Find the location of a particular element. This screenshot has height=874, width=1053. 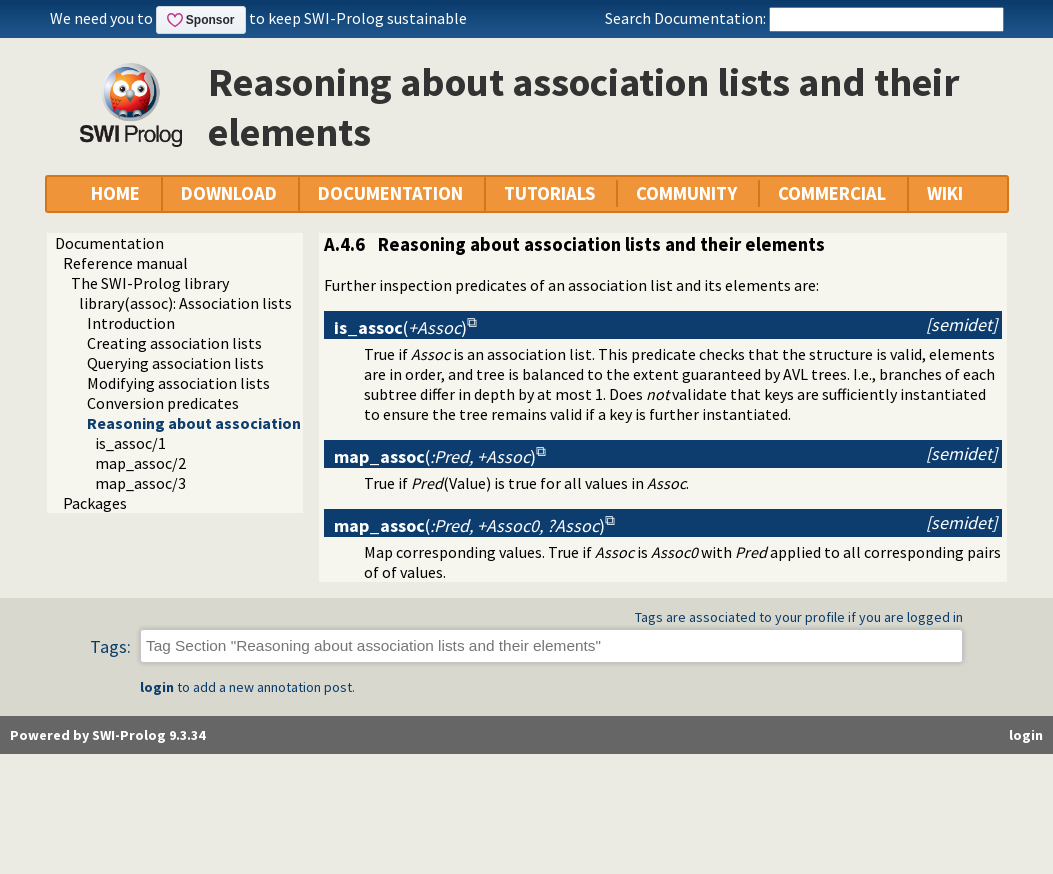

login is located at coordinates (157, 687).